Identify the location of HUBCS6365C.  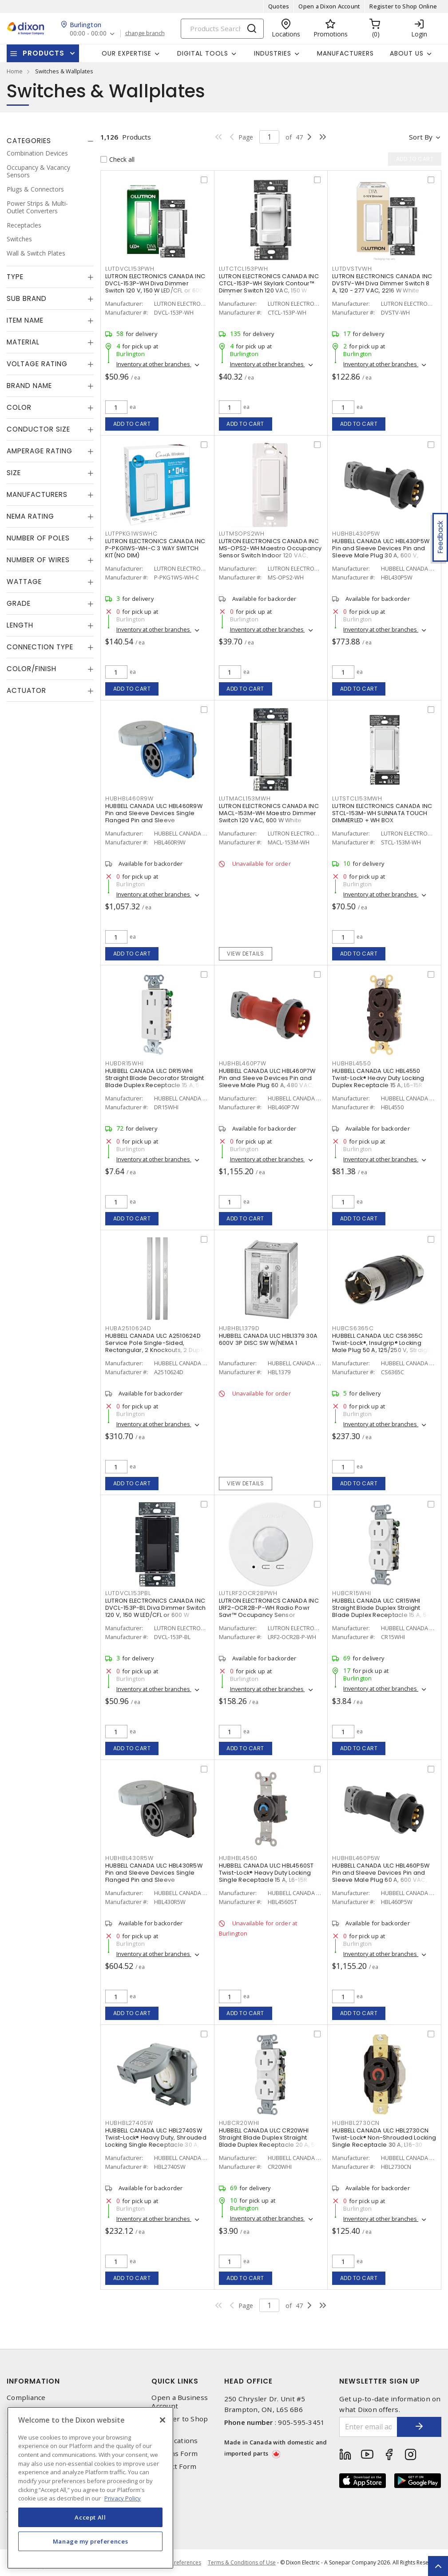
(353, 1328).